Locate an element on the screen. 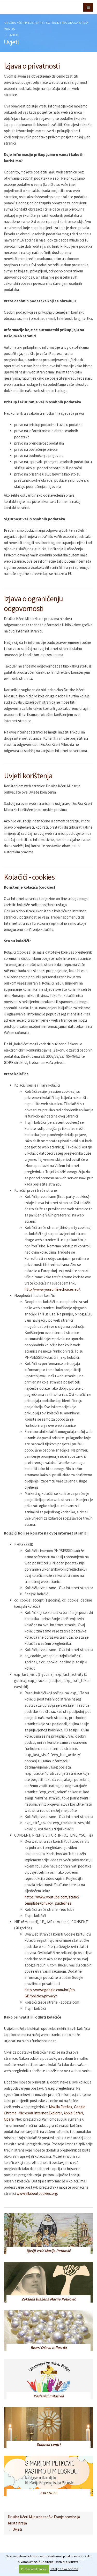 This screenshot has width=97, height=2576. Izjava o ograničenju odgovornosti is located at coordinates (33, 603).